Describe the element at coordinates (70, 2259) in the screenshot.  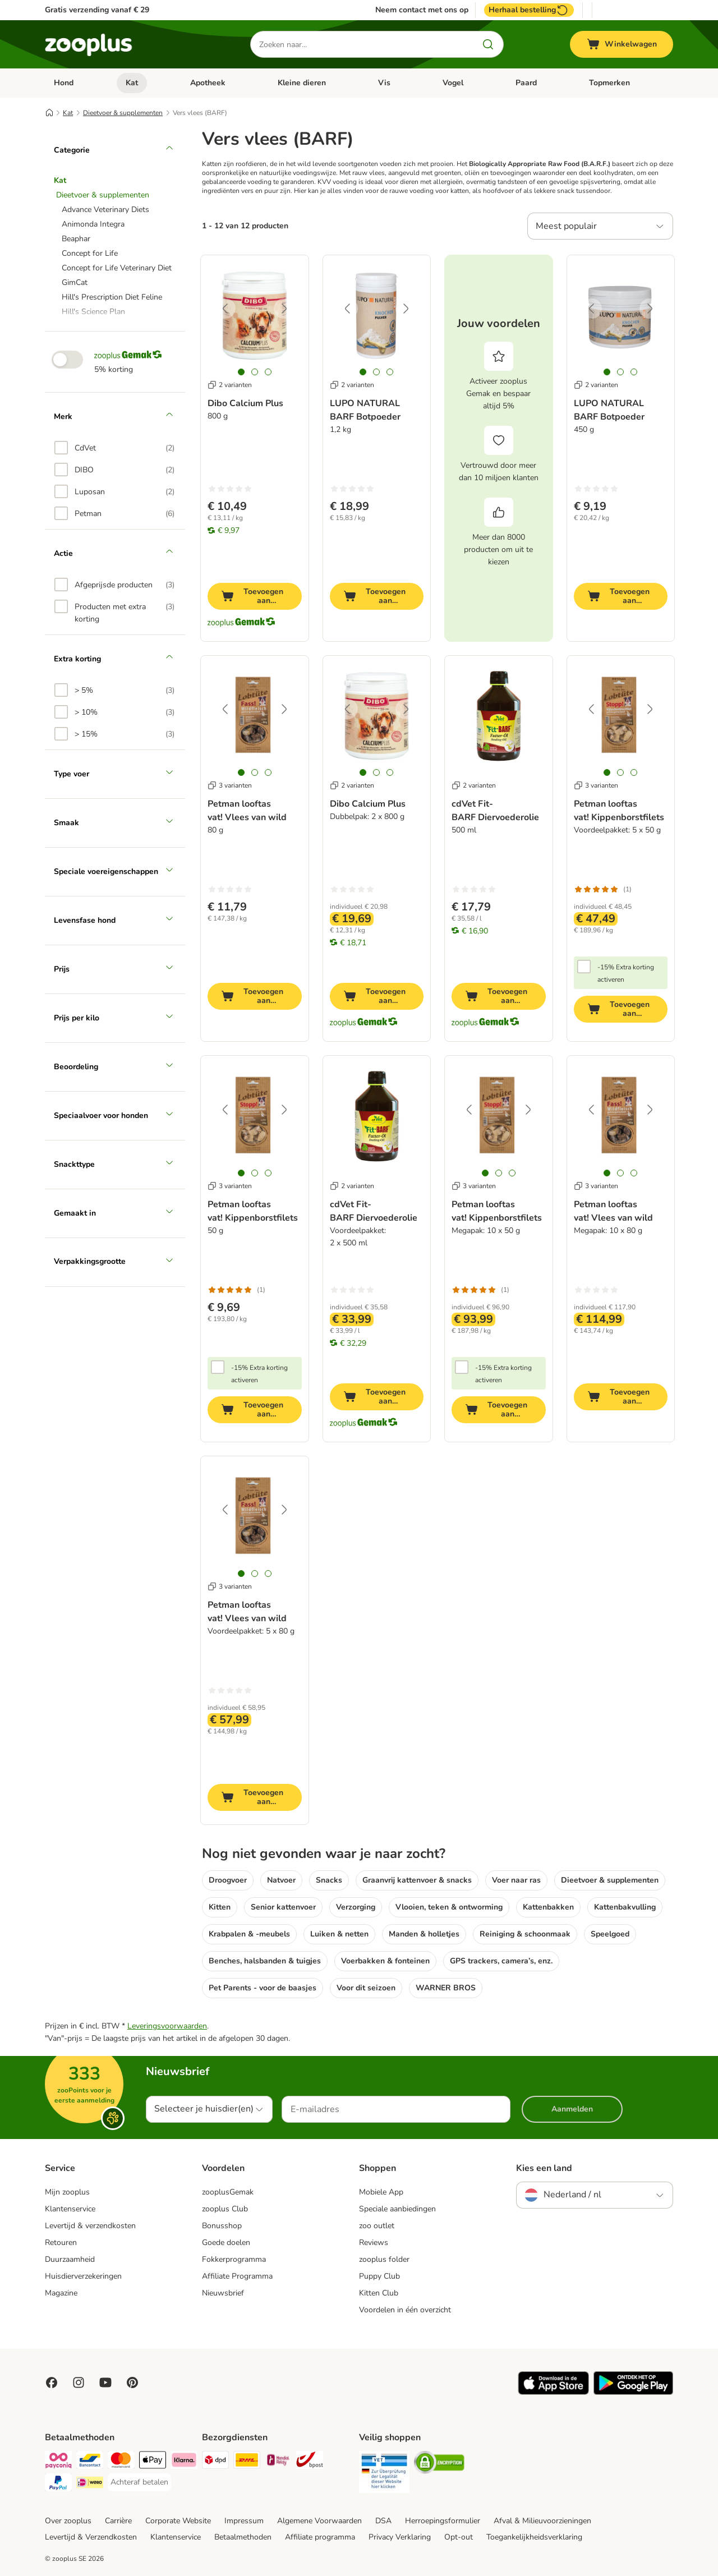
I see `Duurzaamheid` at that location.